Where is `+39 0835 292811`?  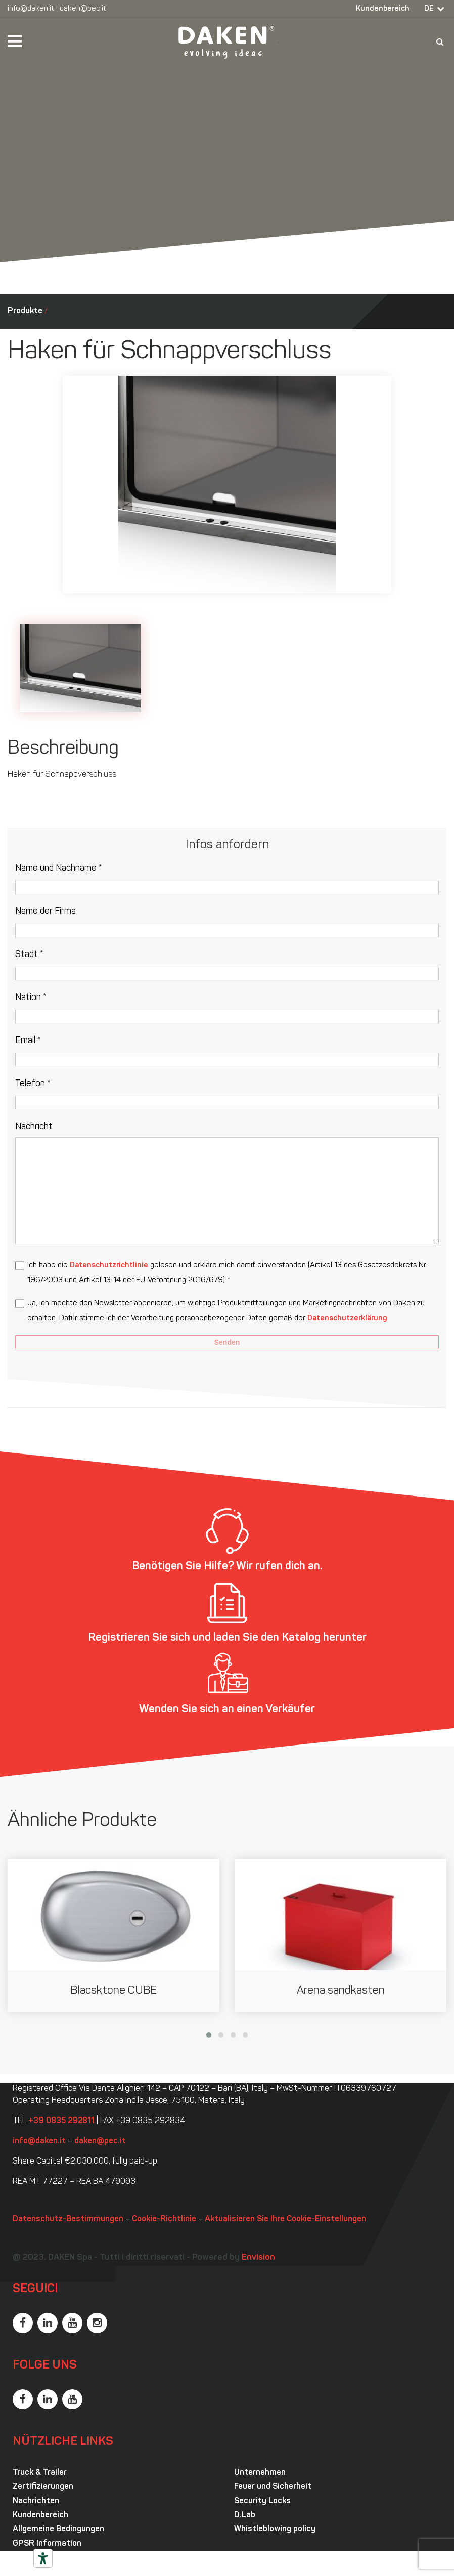
+39 0835 292811 is located at coordinates (61, 2121).